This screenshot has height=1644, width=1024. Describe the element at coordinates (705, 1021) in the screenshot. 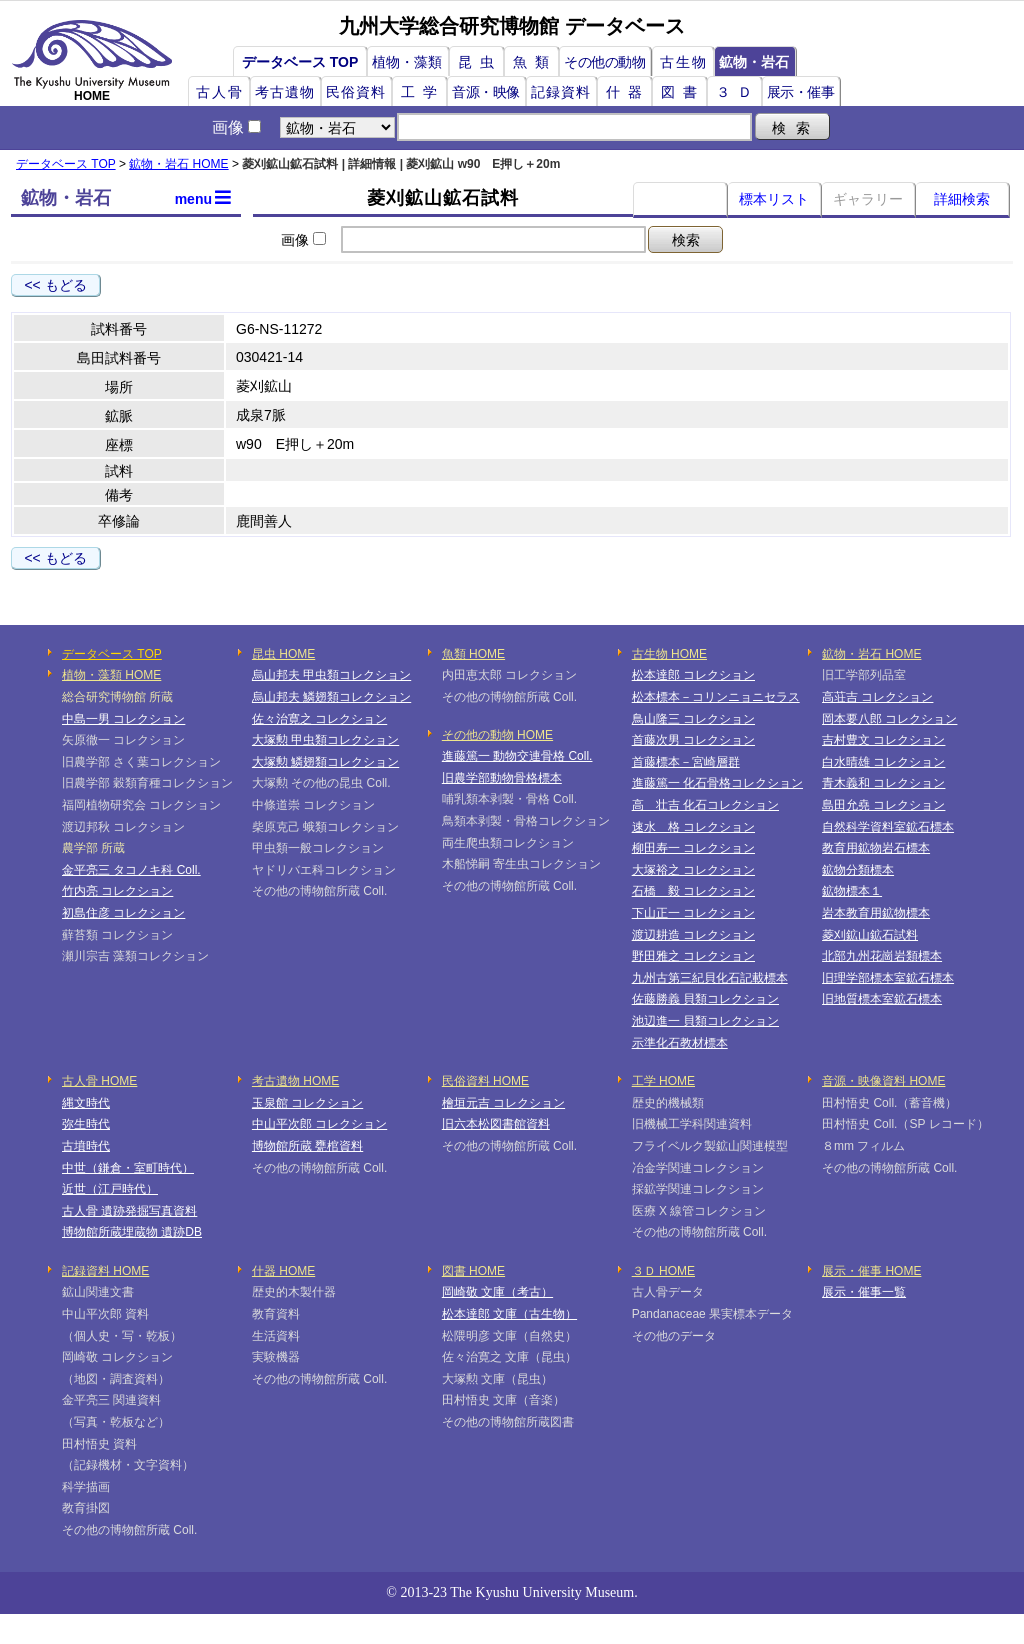

I see `池辺進一 貝類コレクション` at that location.